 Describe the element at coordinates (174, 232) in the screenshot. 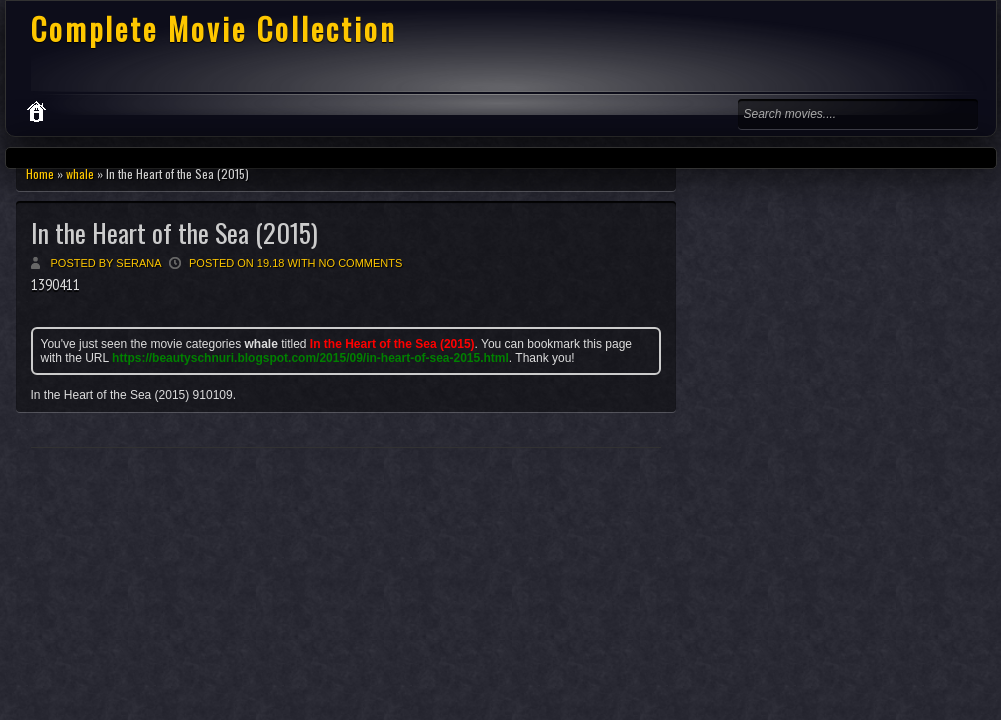

I see `In the Heart of the Sea (2015)` at that location.